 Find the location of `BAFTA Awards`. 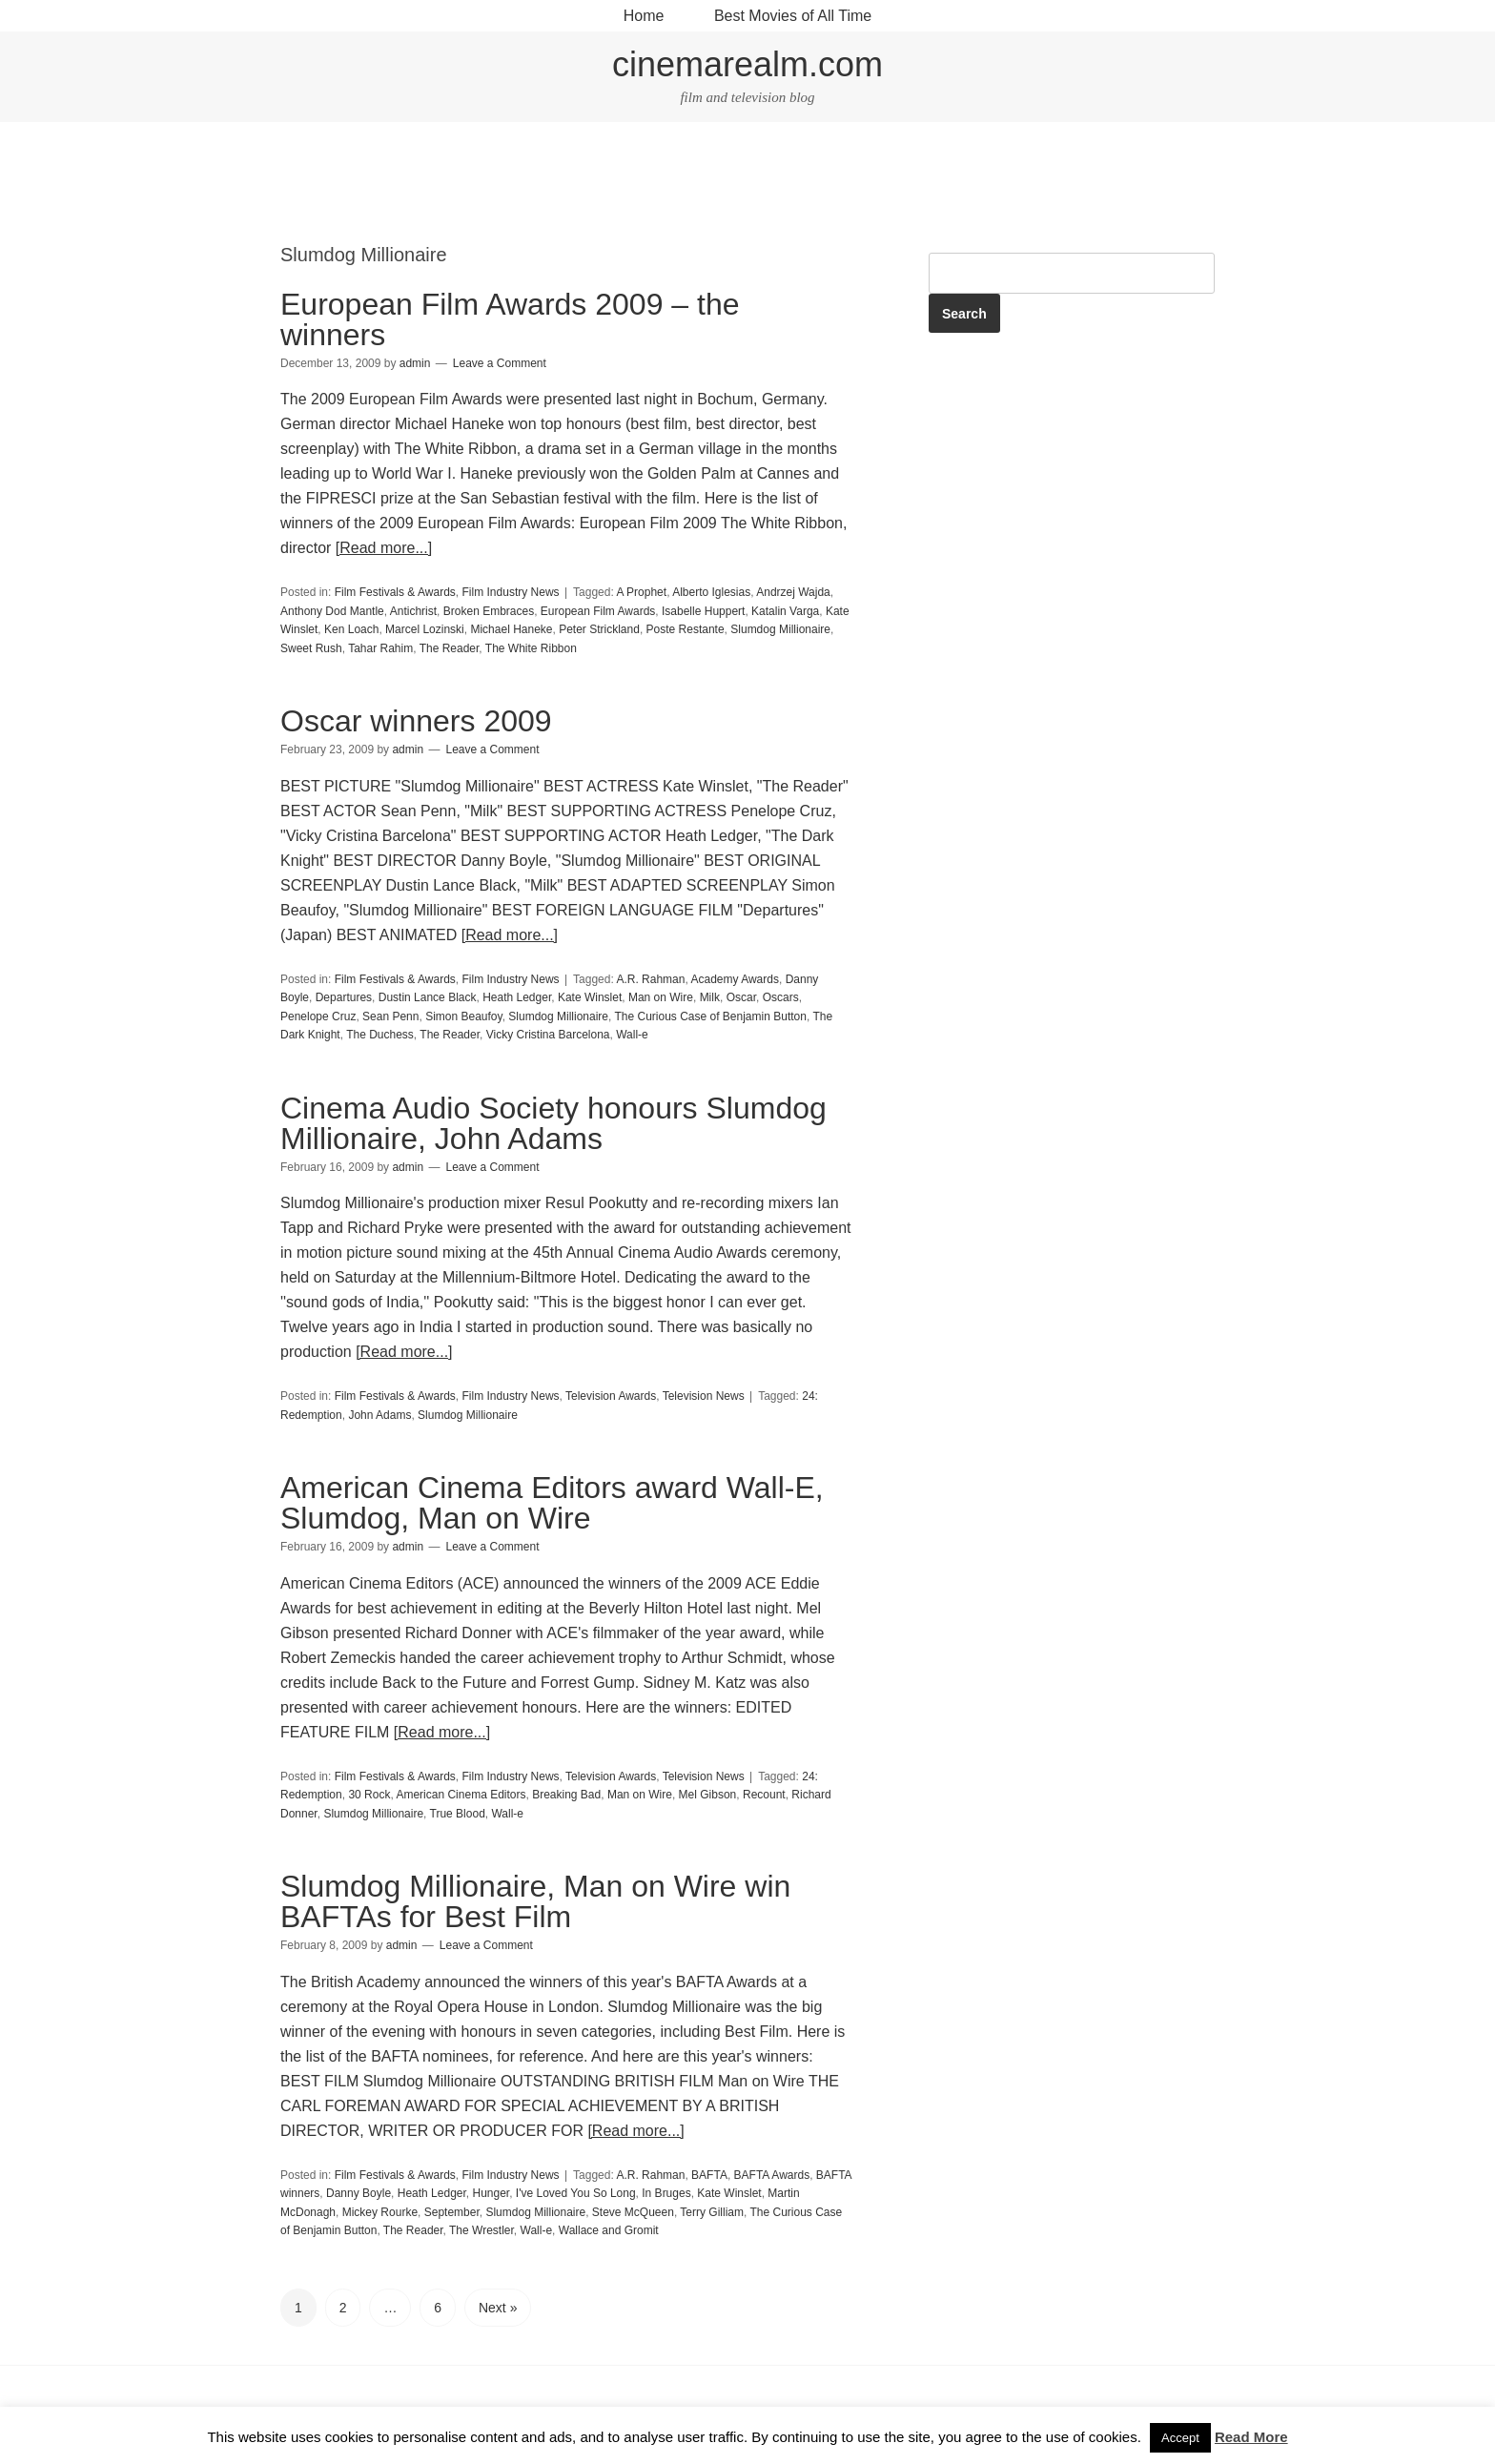

BAFTA Awards is located at coordinates (772, 2175).